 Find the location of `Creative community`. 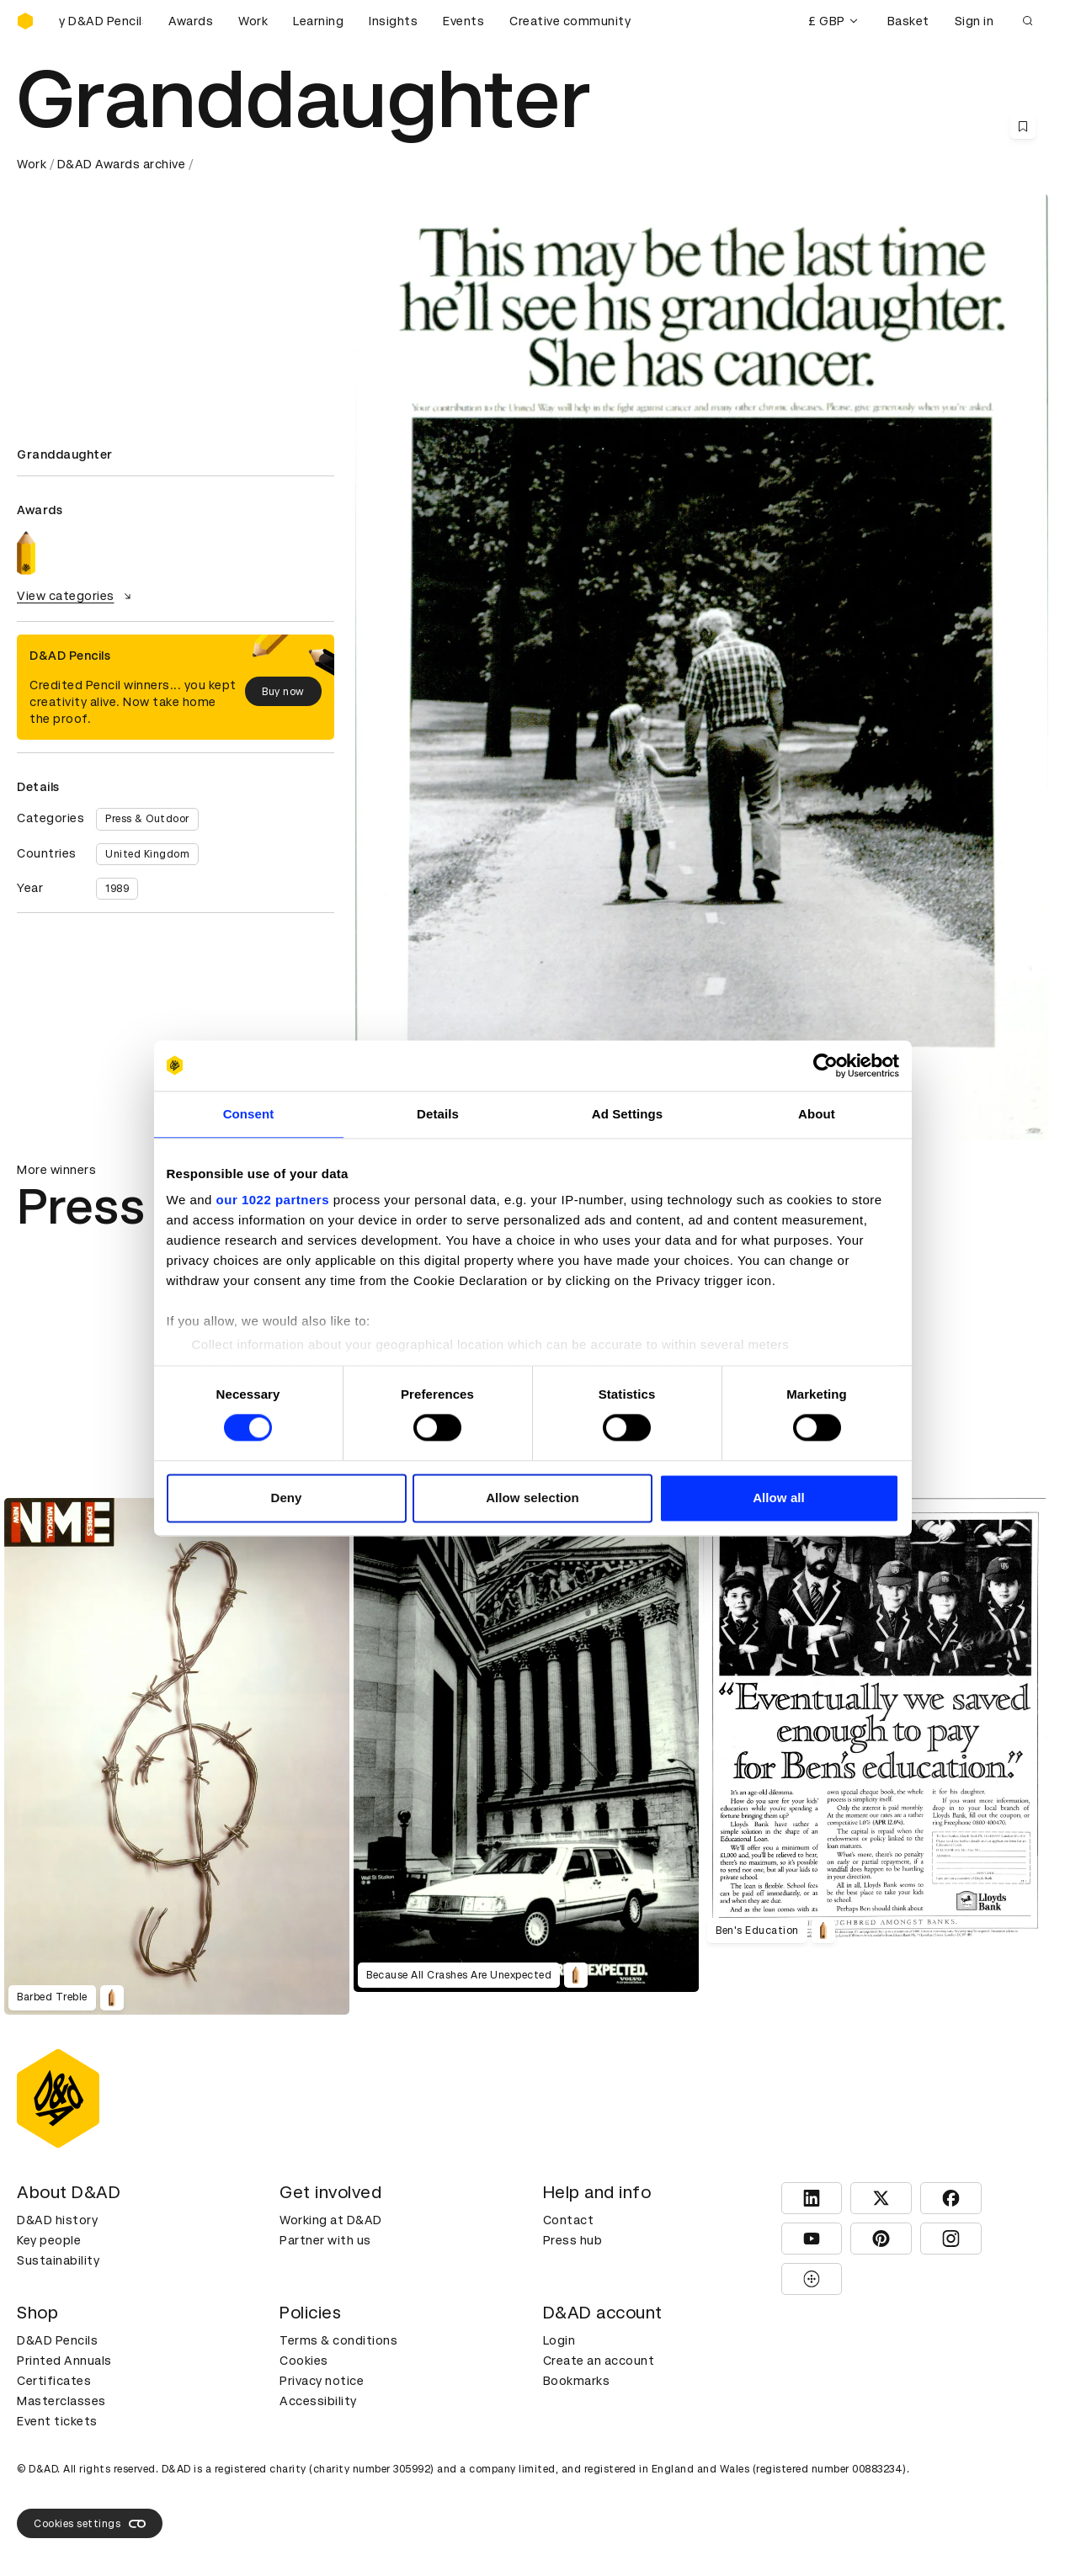

Creative community is located at coordinates (570, 21).